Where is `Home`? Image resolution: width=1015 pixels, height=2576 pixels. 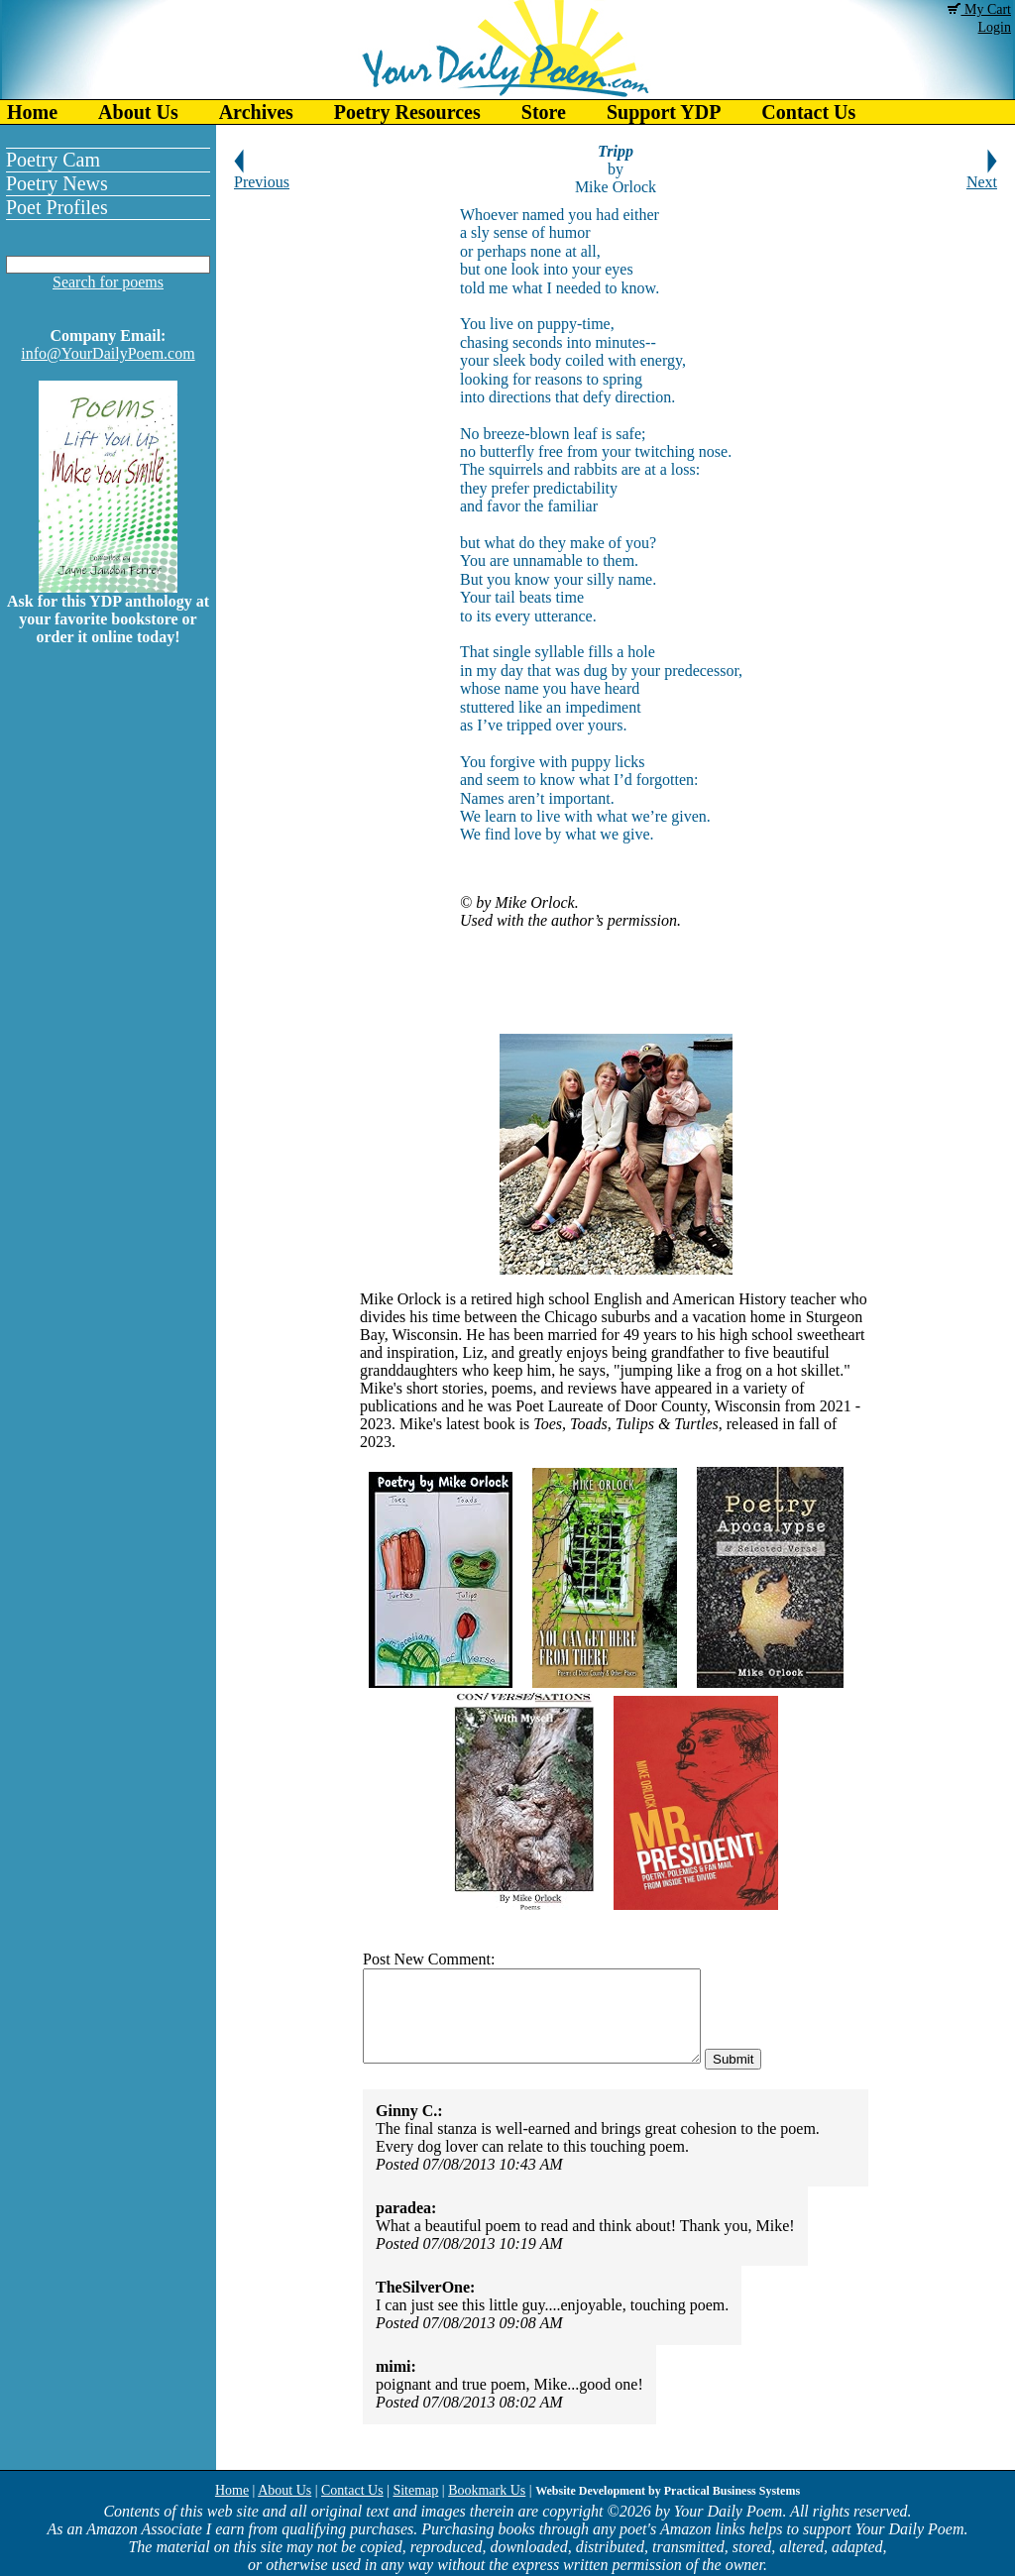
Home is located at coordinates (32, 112).